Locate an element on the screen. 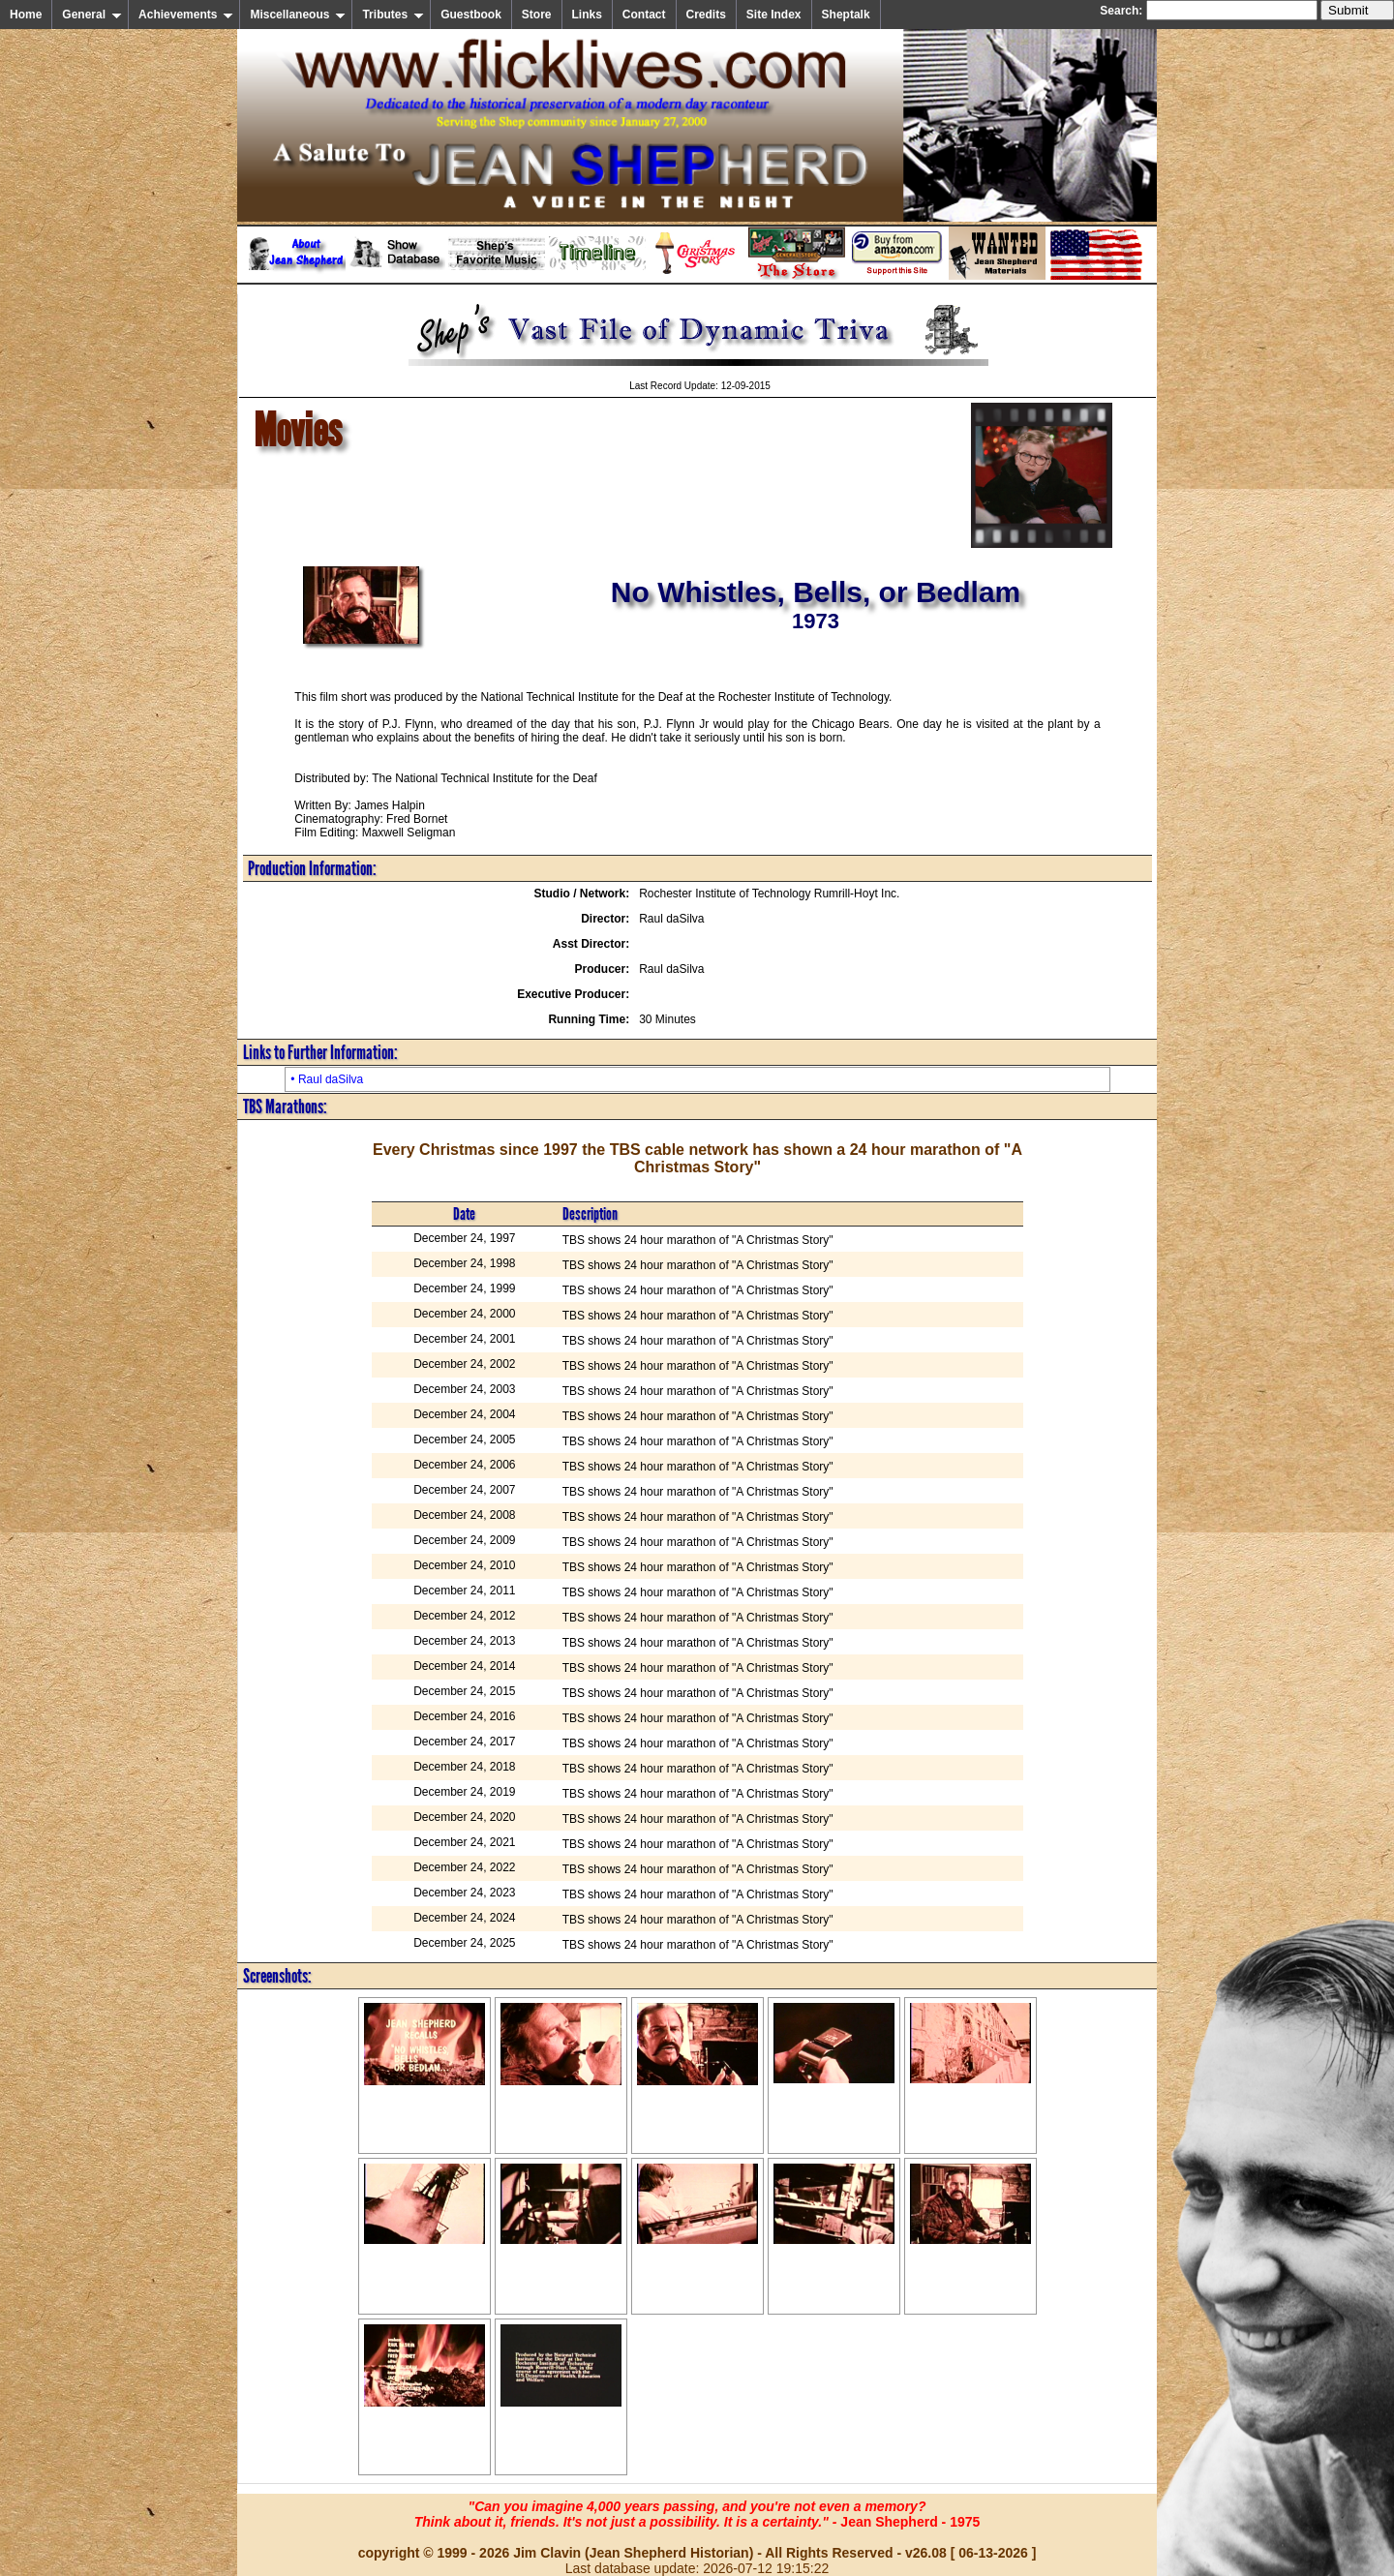 The height and width of the screenshot is (2576, 1394). • Raul daSilva is located at coordinates (326, 1079).